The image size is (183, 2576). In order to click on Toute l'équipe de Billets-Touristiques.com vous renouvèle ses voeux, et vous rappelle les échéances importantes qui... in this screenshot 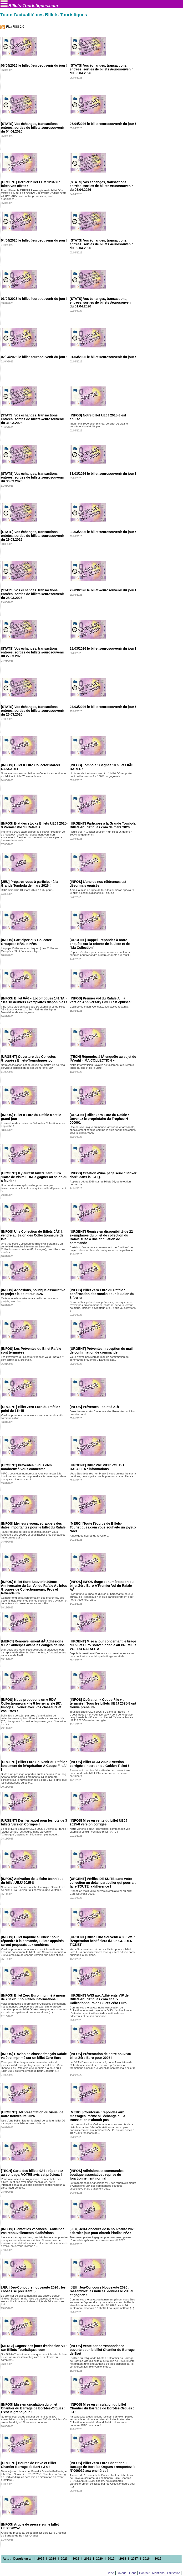, I will do `click(33, 1534)`.